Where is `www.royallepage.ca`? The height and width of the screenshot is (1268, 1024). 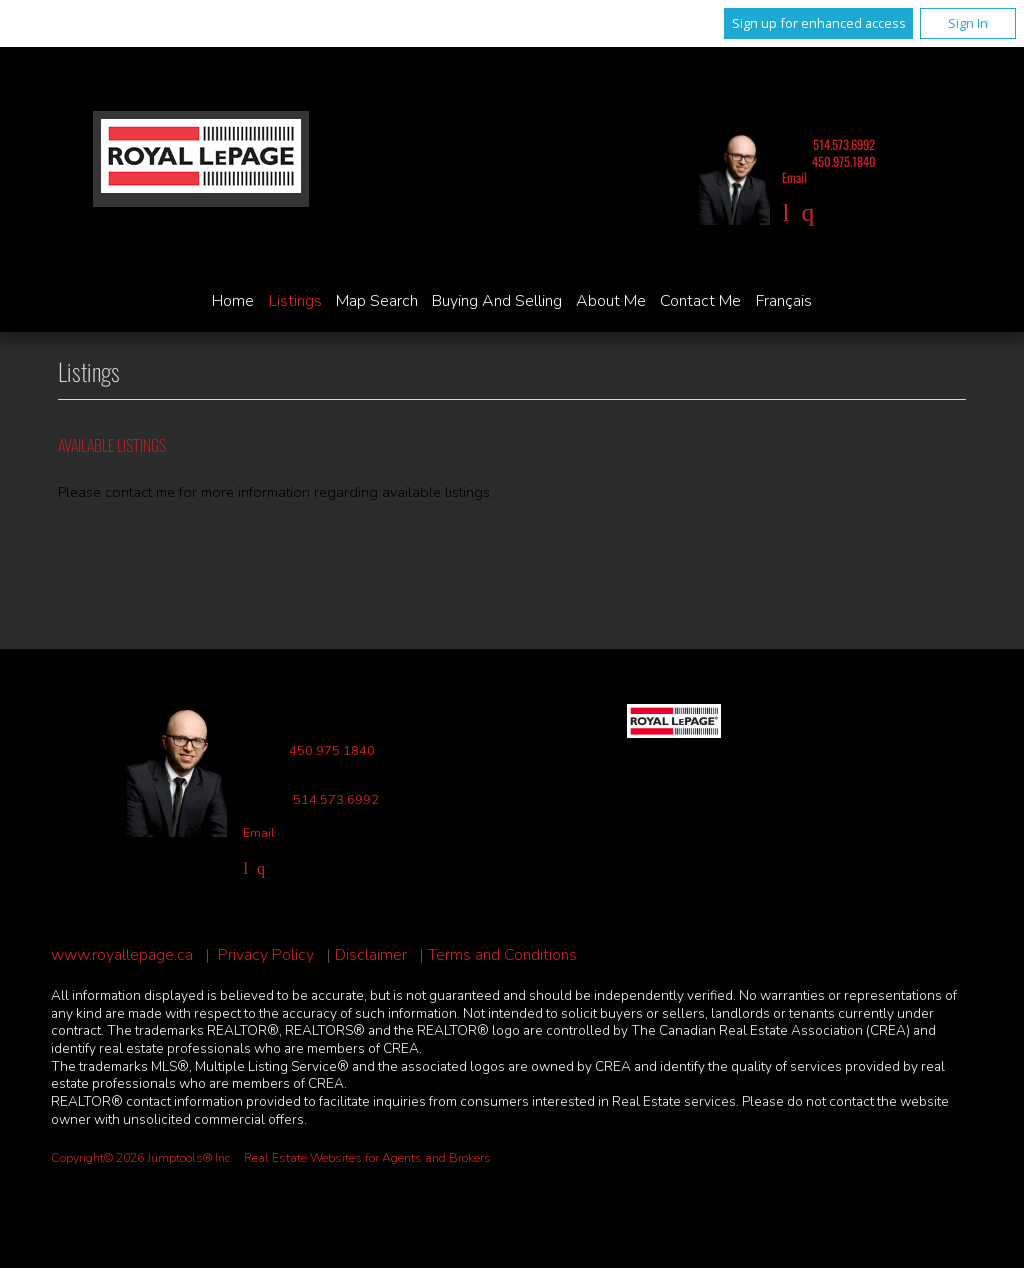 www.royallepage.ca is located at coordinates (122, 955).